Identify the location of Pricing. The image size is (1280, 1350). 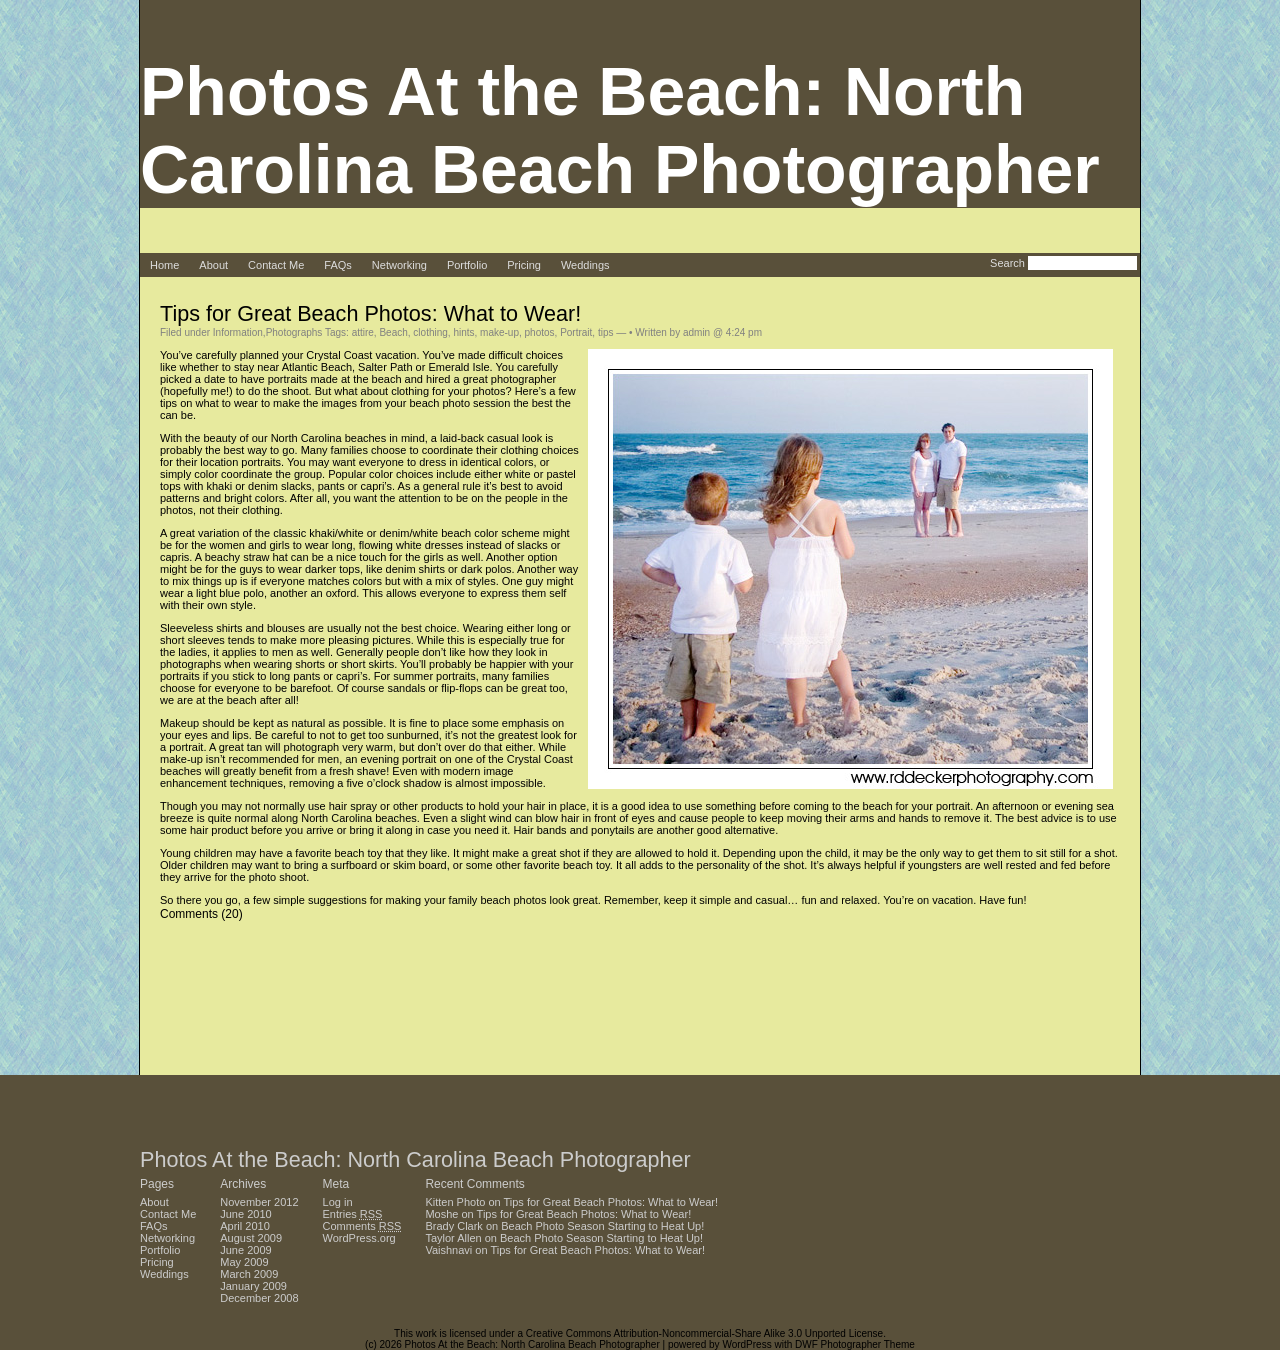
(524, 265).